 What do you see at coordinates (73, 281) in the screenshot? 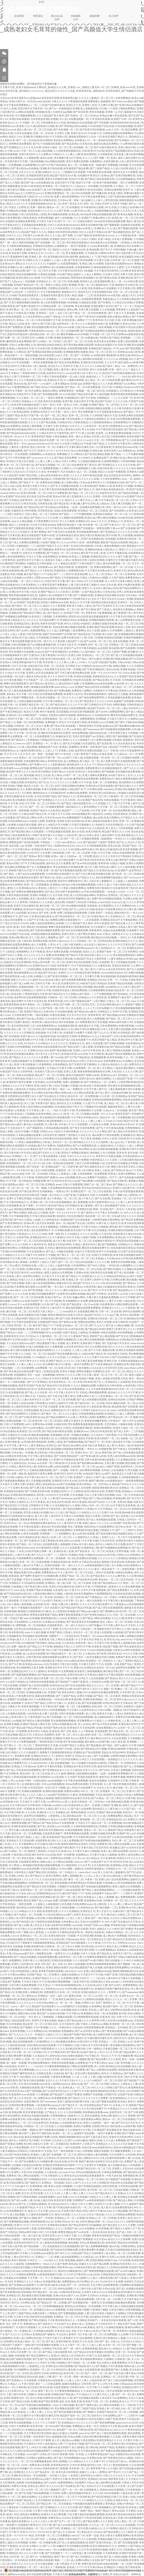
I see `亚洲v视频` at bounding box center [73, 281].